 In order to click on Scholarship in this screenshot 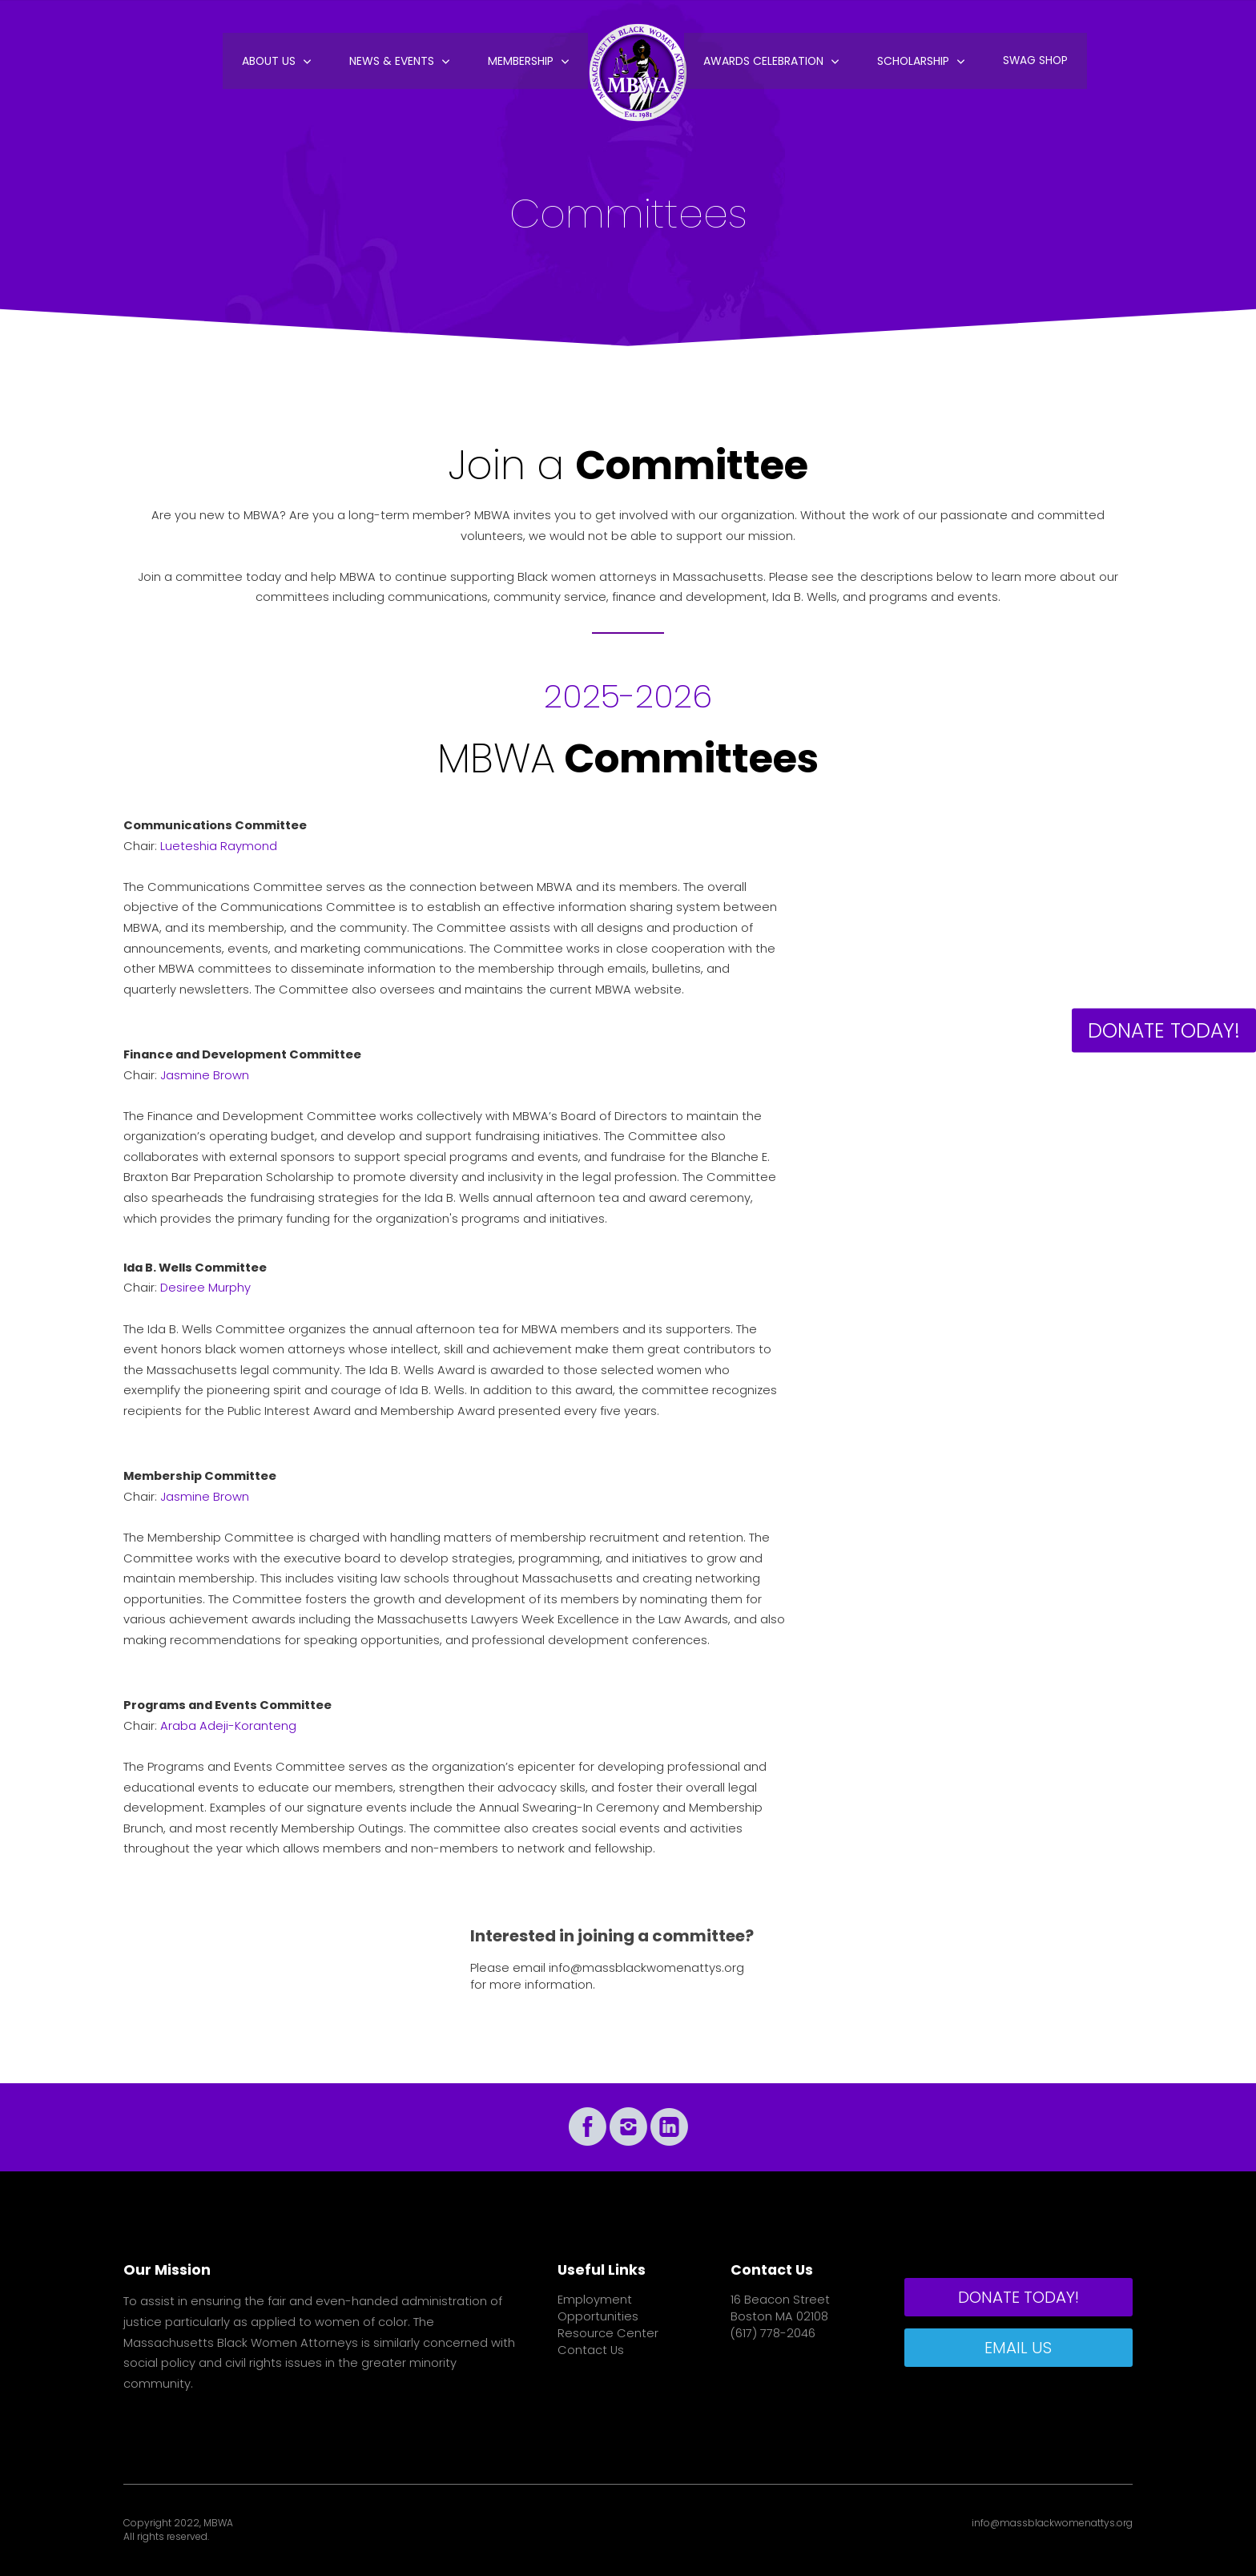, I will do `click(912, 64)`.